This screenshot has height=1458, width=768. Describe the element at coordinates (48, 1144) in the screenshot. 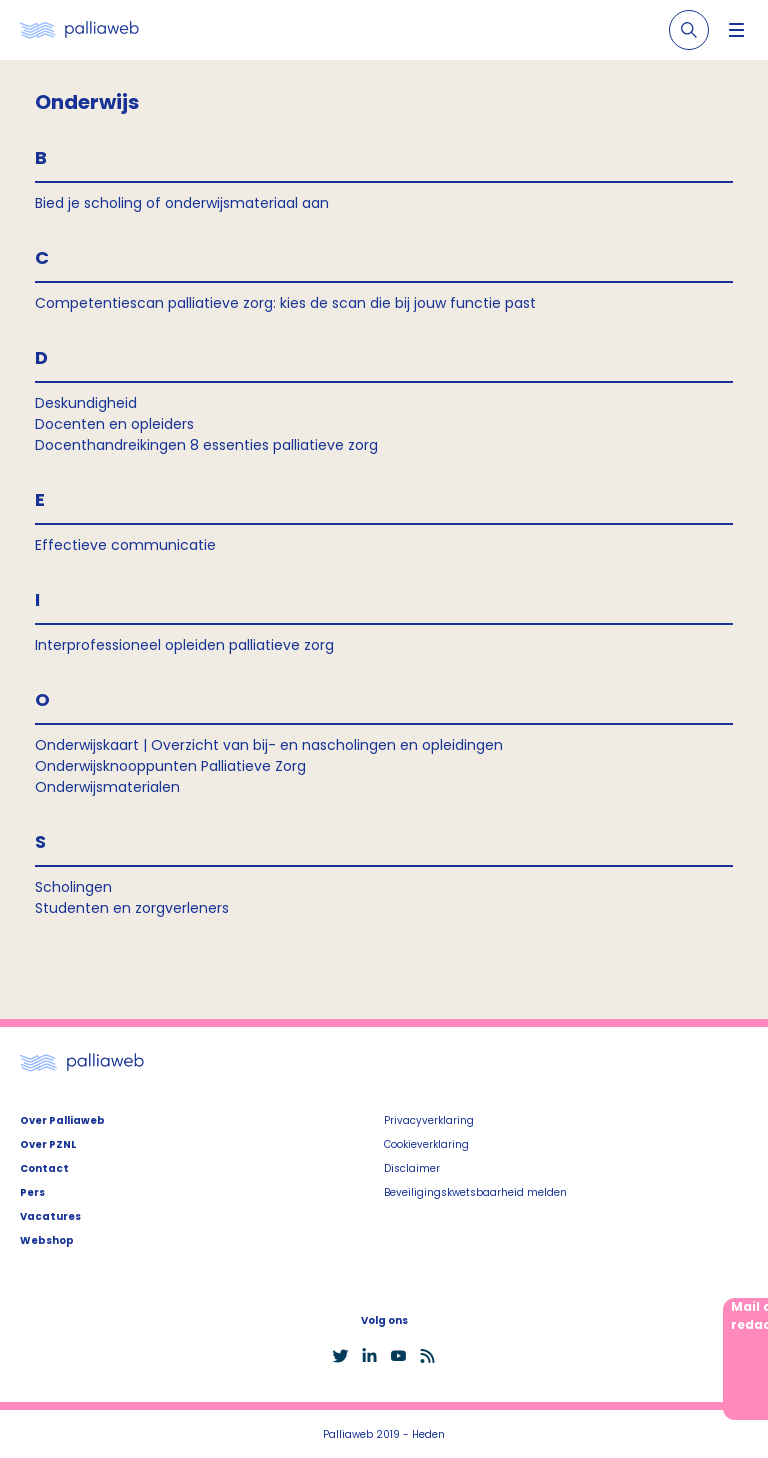

I see `Over PZNL` at that location.